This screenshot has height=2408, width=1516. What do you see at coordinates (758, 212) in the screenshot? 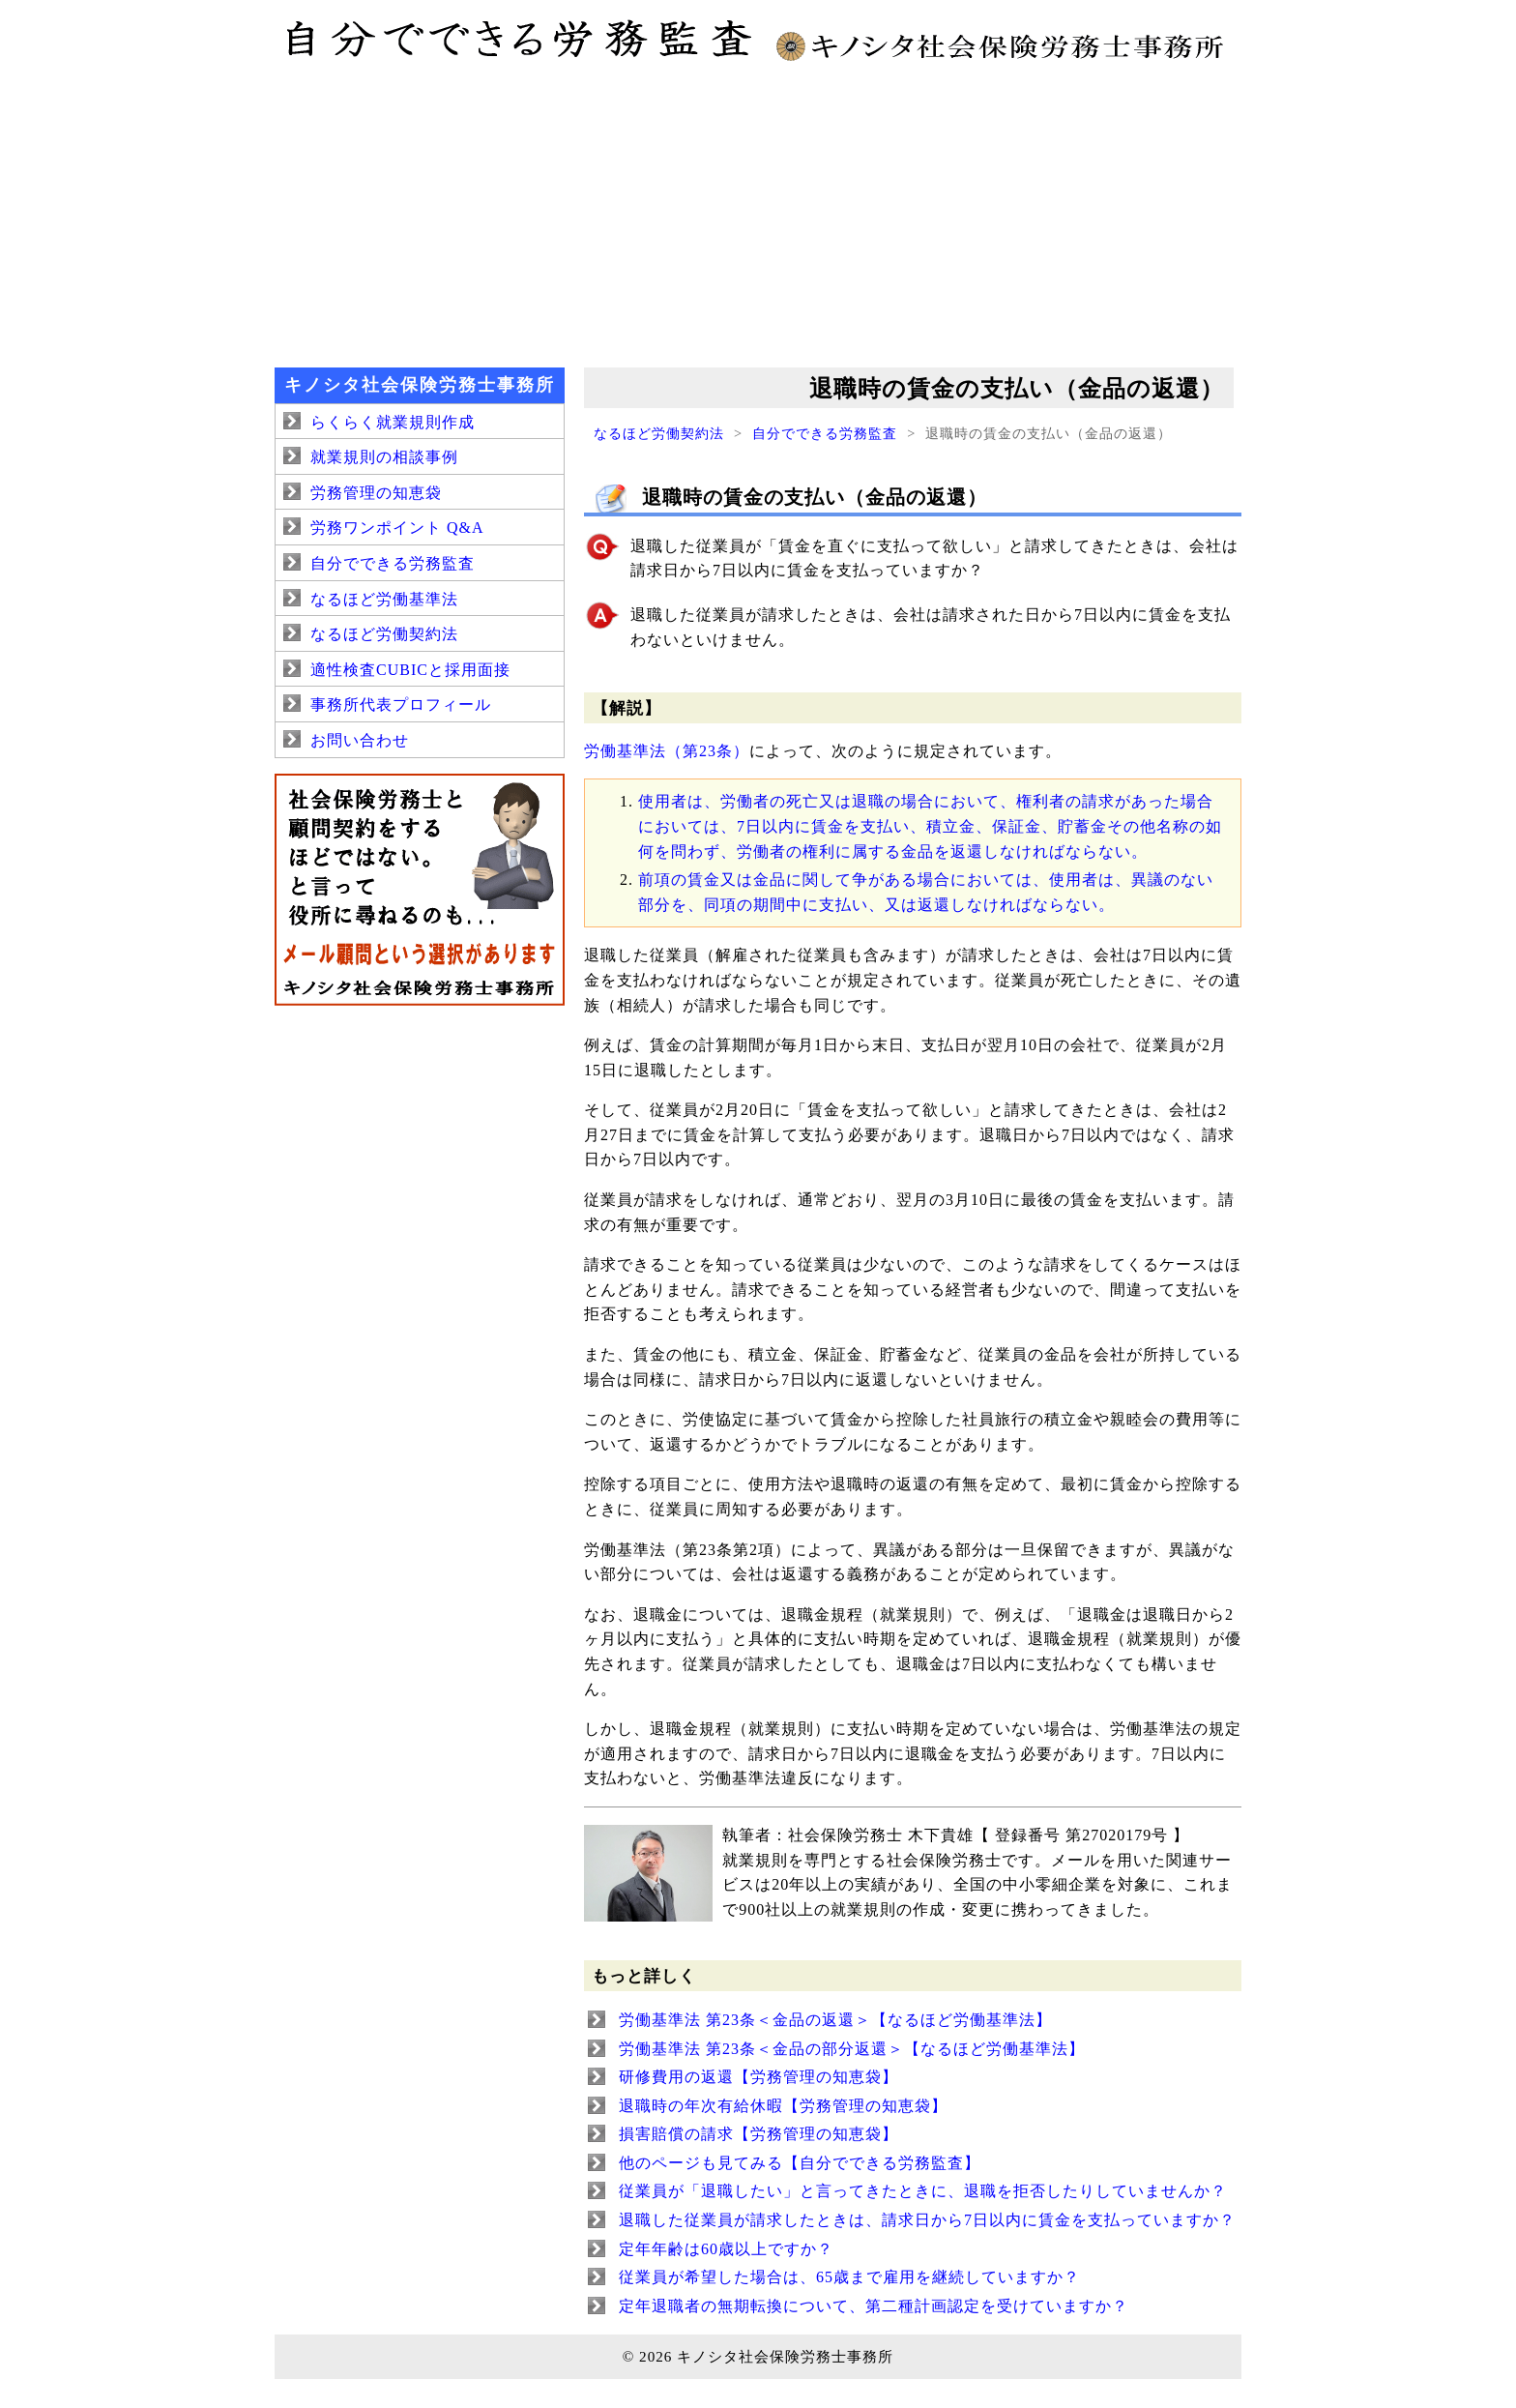
I see `[Advertisement]` at bounding box center [758, 212].